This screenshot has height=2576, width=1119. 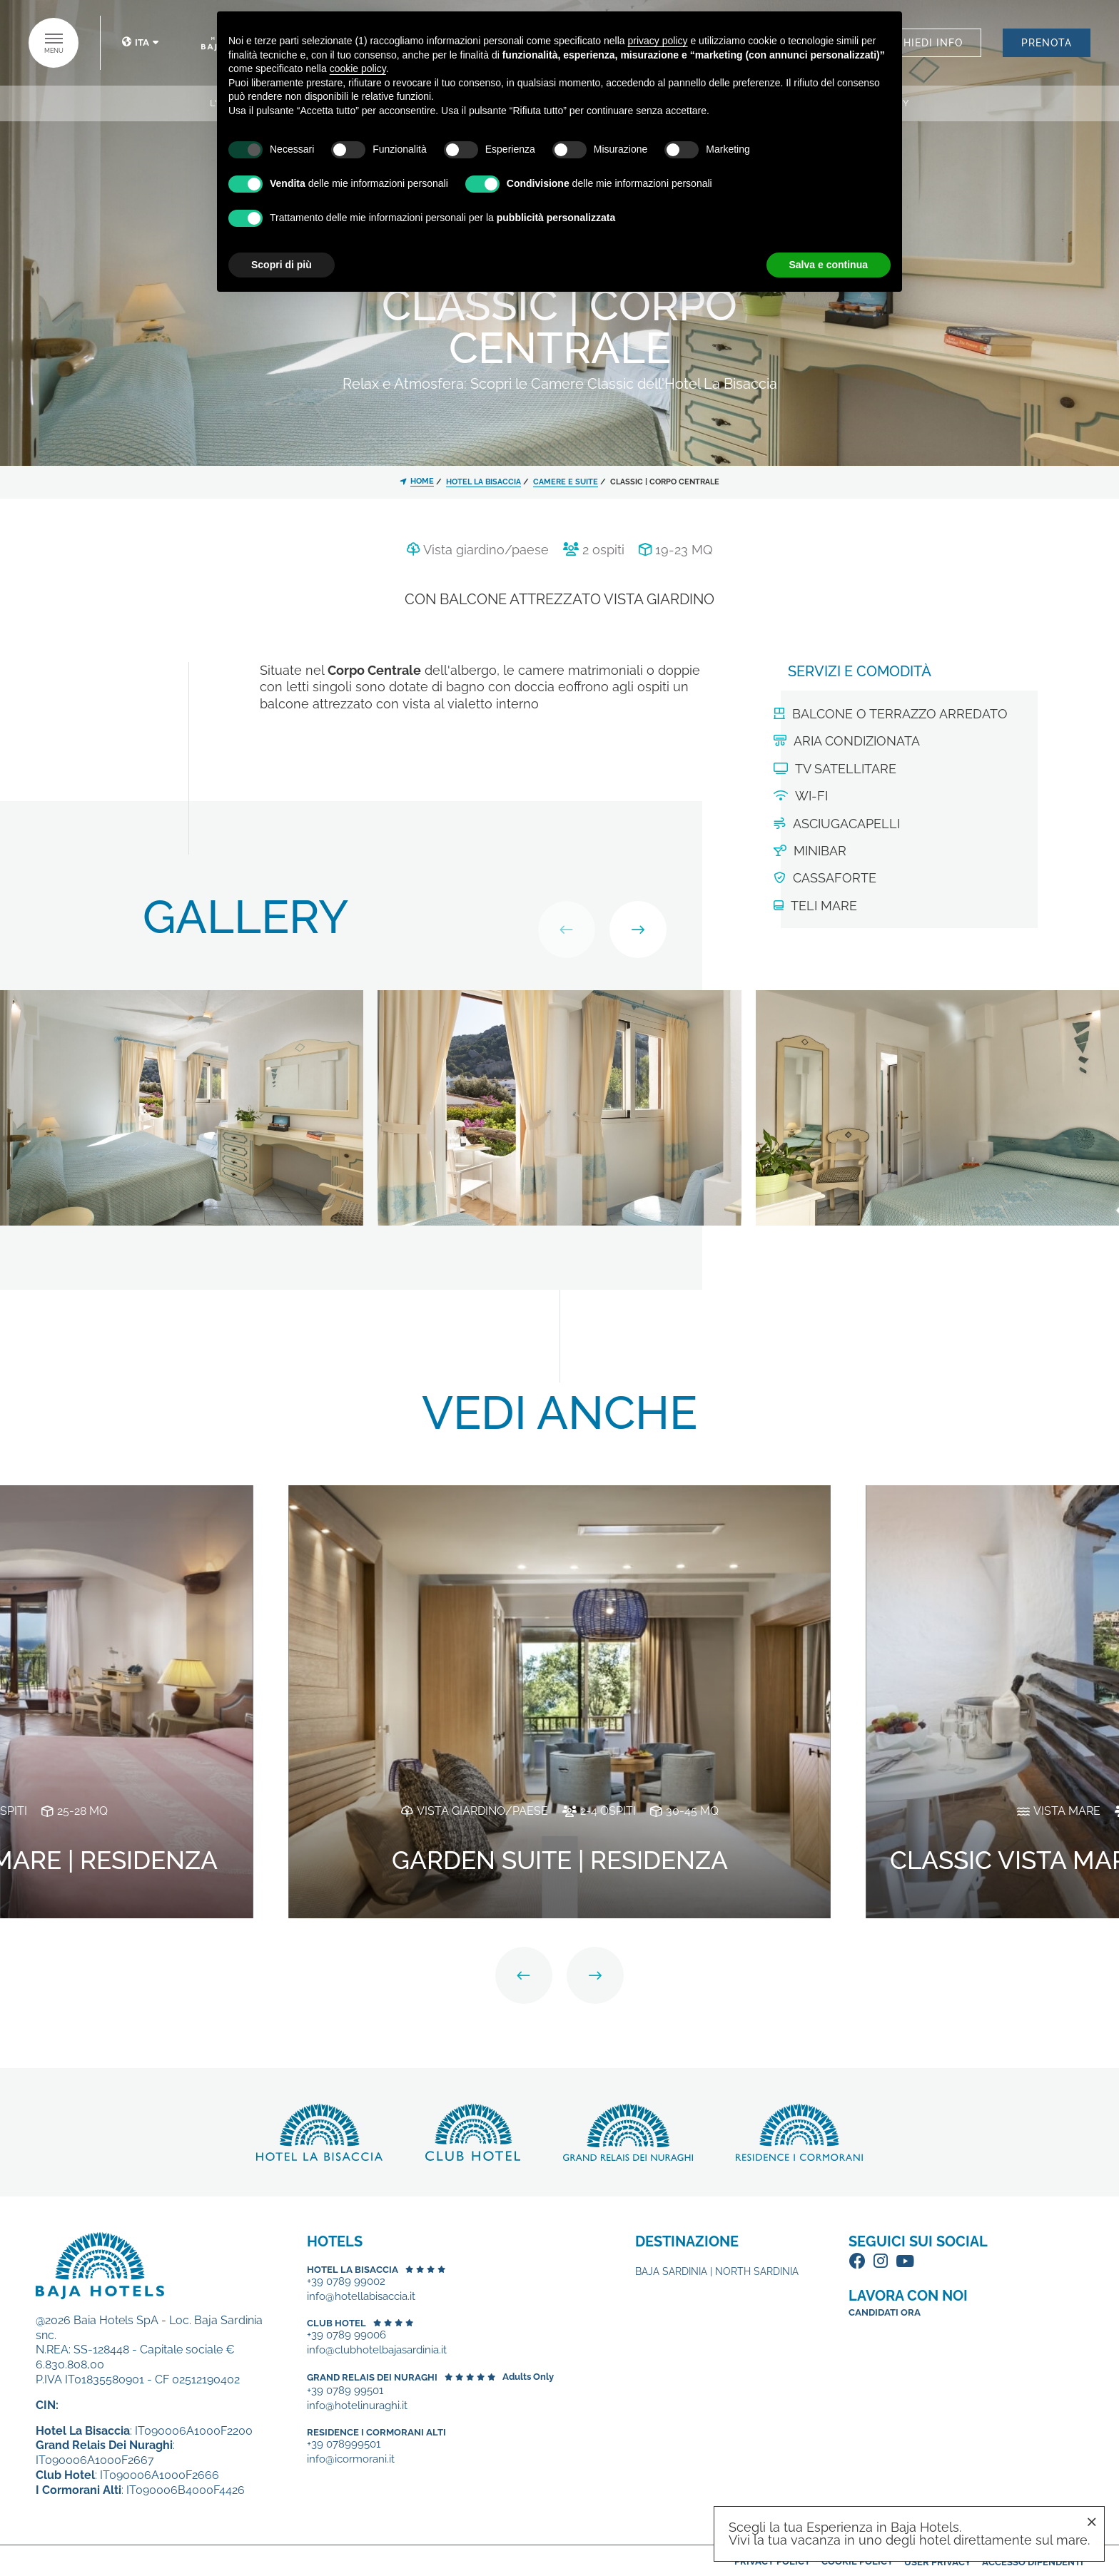 What do you see at coordinates (1032, 2562) in the screenshot?
I see `Accesso dipendenti` at bounding box center [1032, 2562].